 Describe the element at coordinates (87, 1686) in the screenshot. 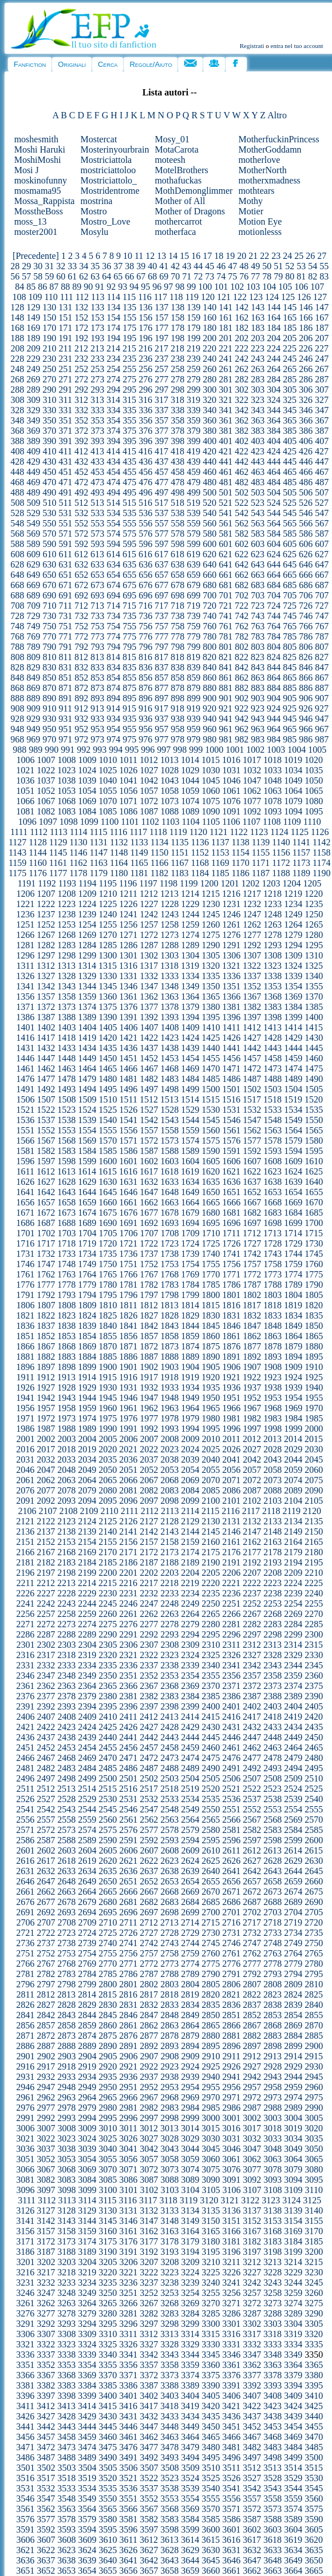

I see `2364` at that location.